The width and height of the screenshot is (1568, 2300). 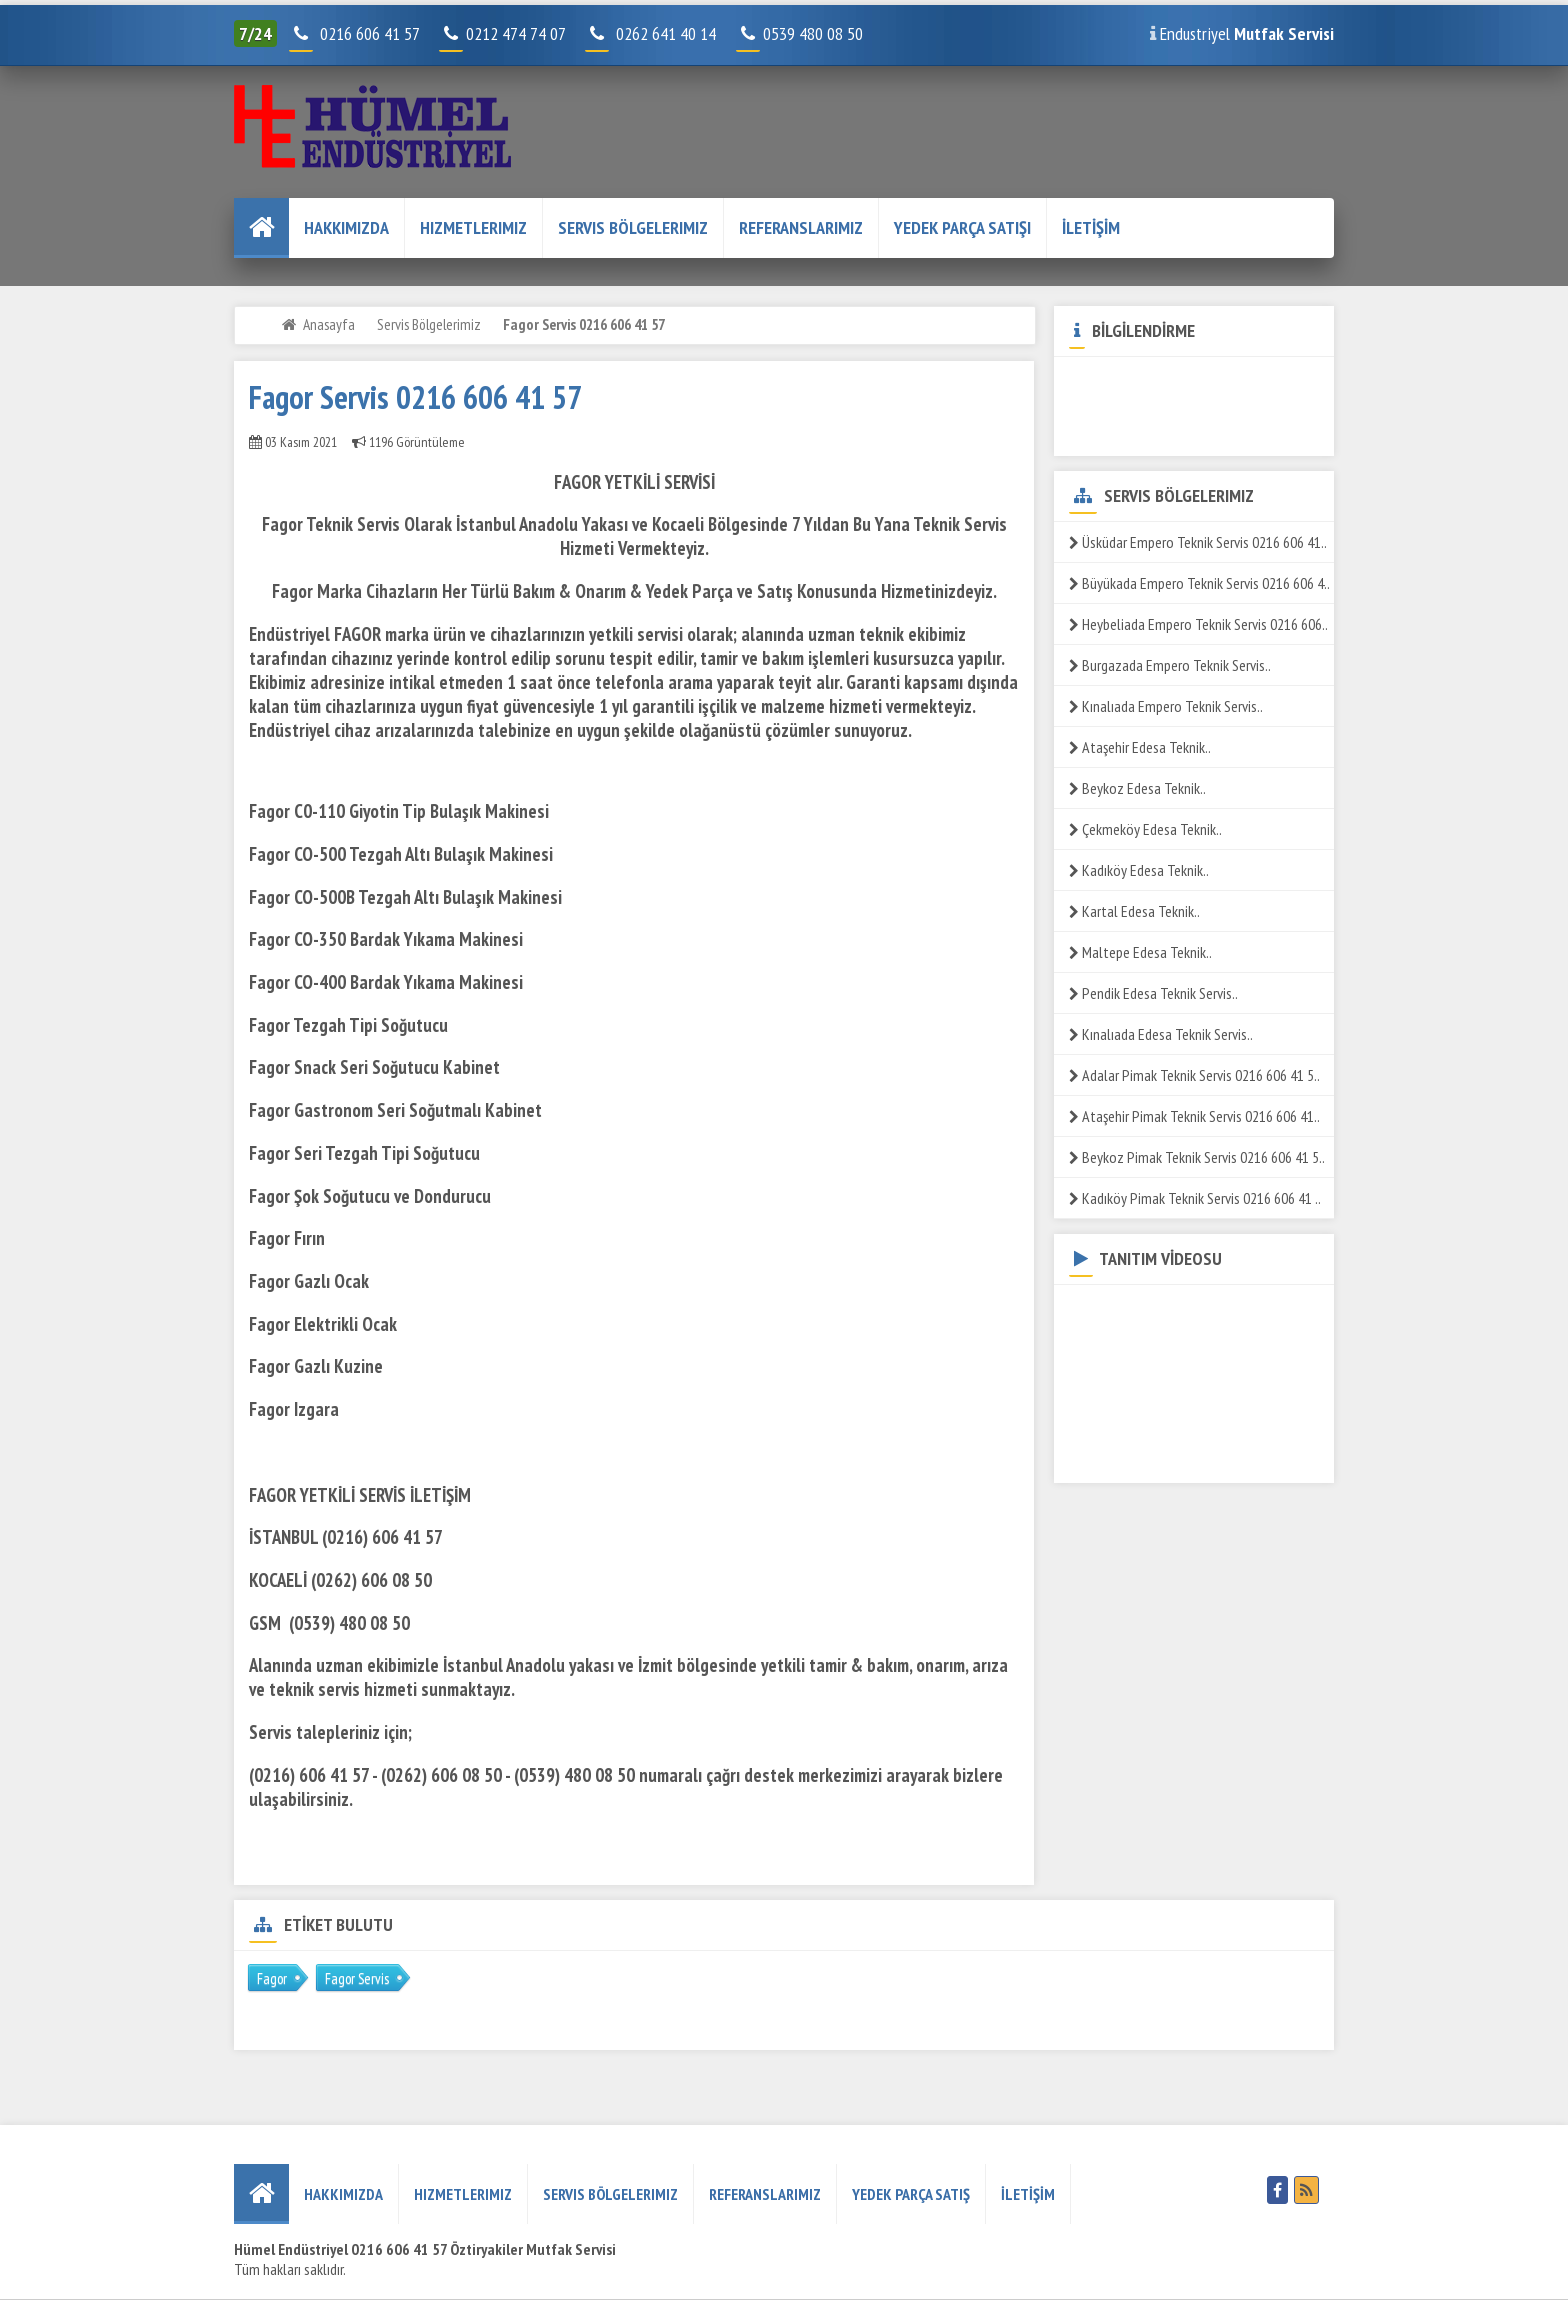 What do you see at coordinates (1091, 227) in the screenshot?
I see `İLETİŞİM` at bounding box center [1091, 227].